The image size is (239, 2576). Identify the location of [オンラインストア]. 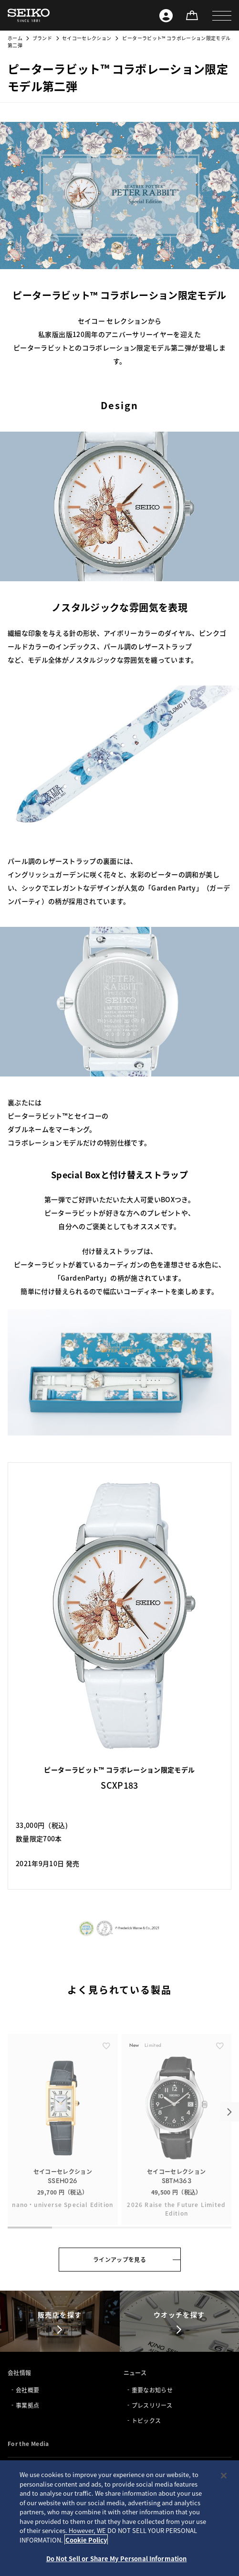
(192, 15).